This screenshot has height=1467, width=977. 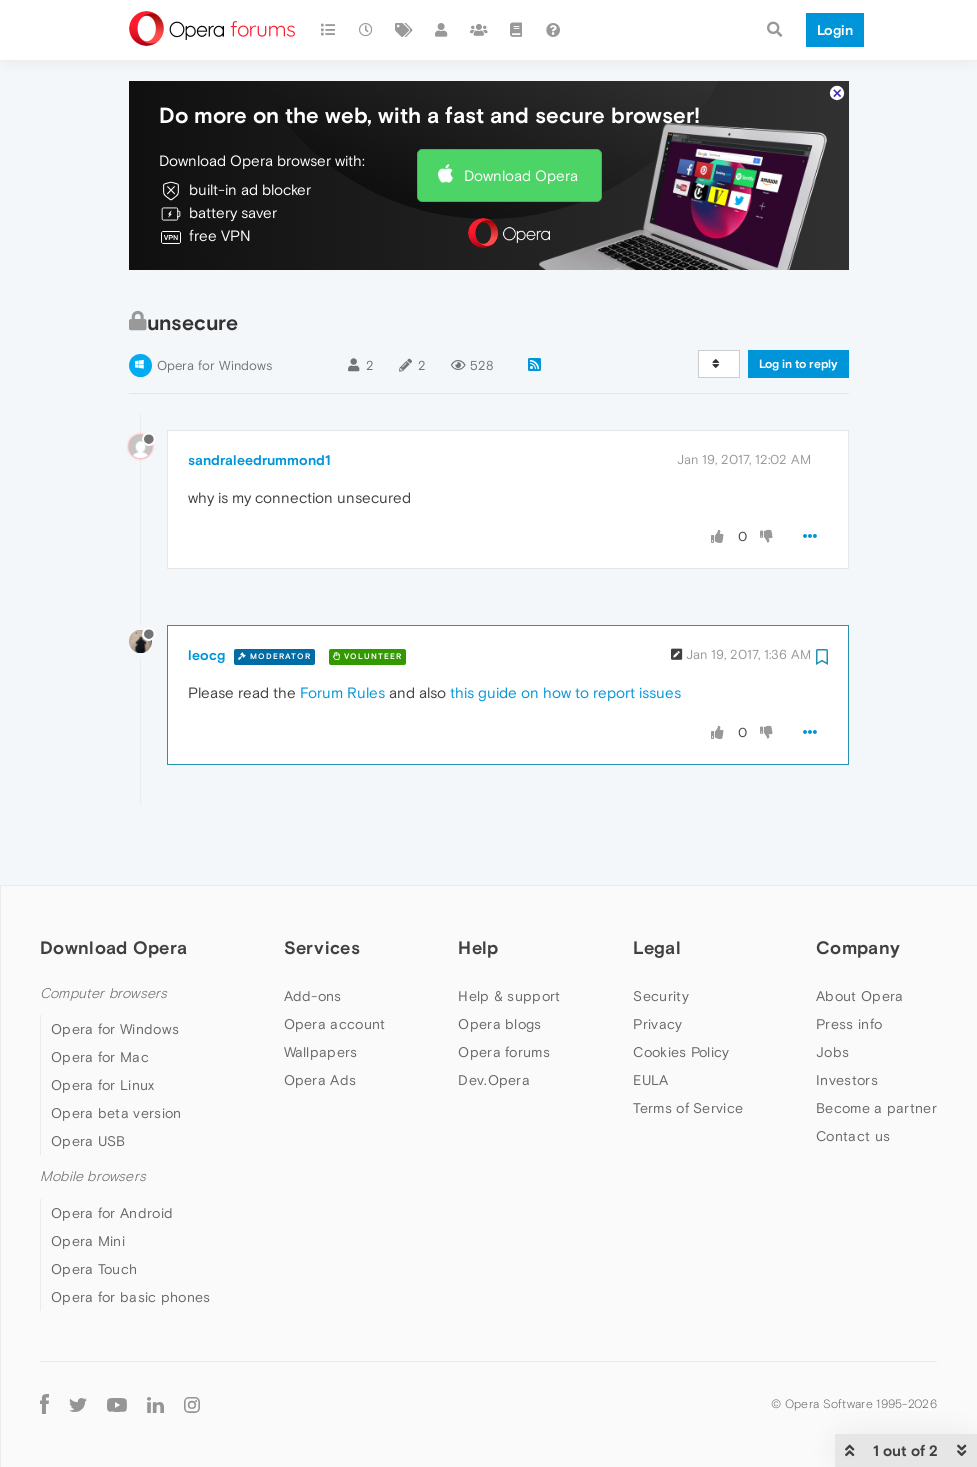 I want to click on Opera for Mac, so click(x=100, y=1000).